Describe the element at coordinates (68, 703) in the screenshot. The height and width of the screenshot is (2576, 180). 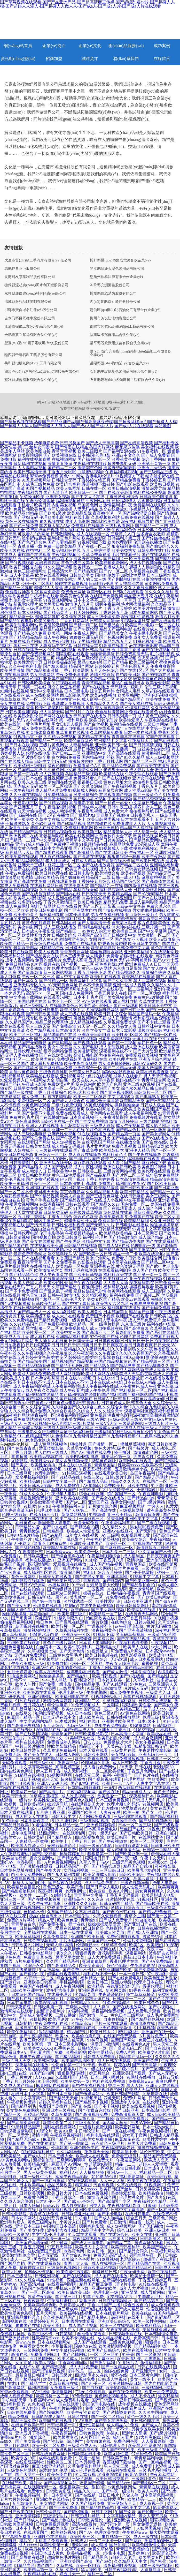
I see `高清成人免费视频` at that location.